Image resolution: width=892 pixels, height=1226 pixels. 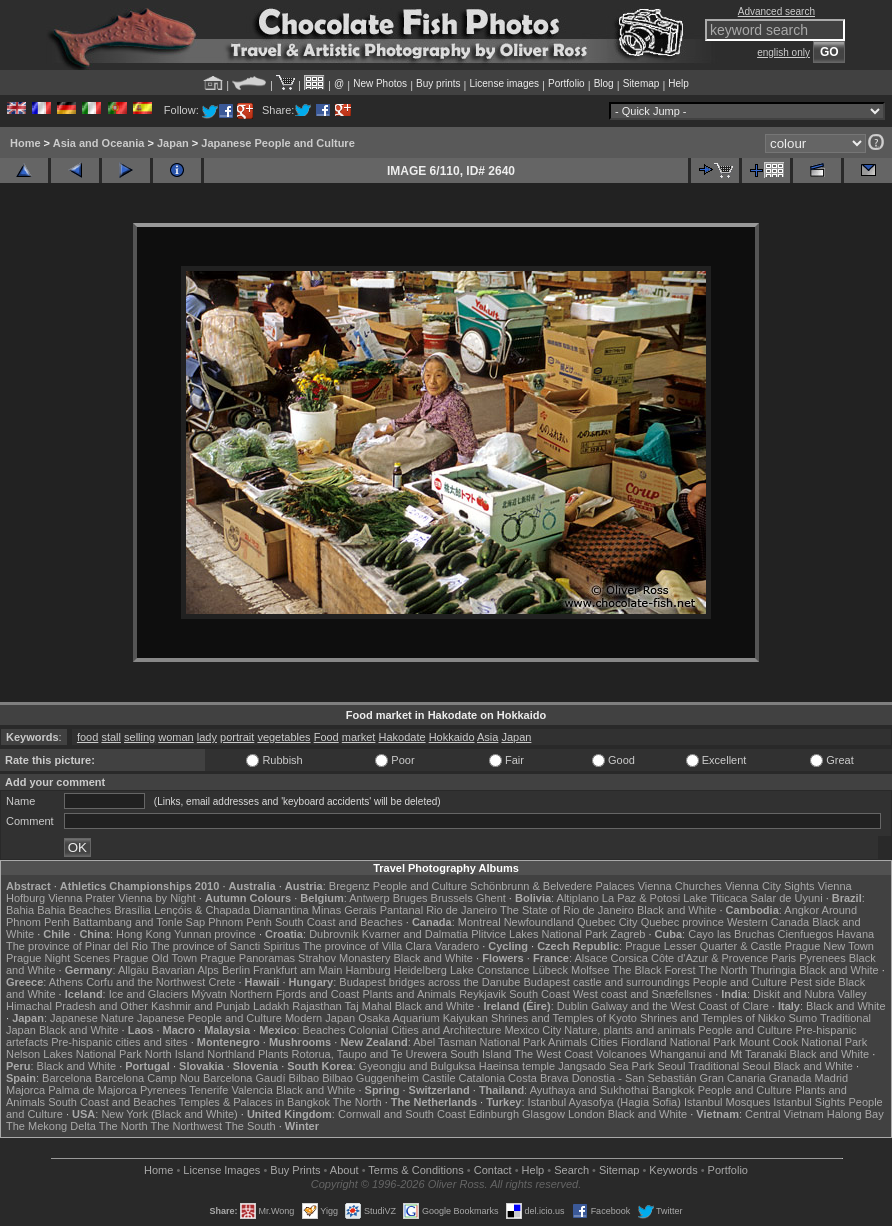 I want to click on Gyeongju and Bulguksa, so click(x=417, y=1066).